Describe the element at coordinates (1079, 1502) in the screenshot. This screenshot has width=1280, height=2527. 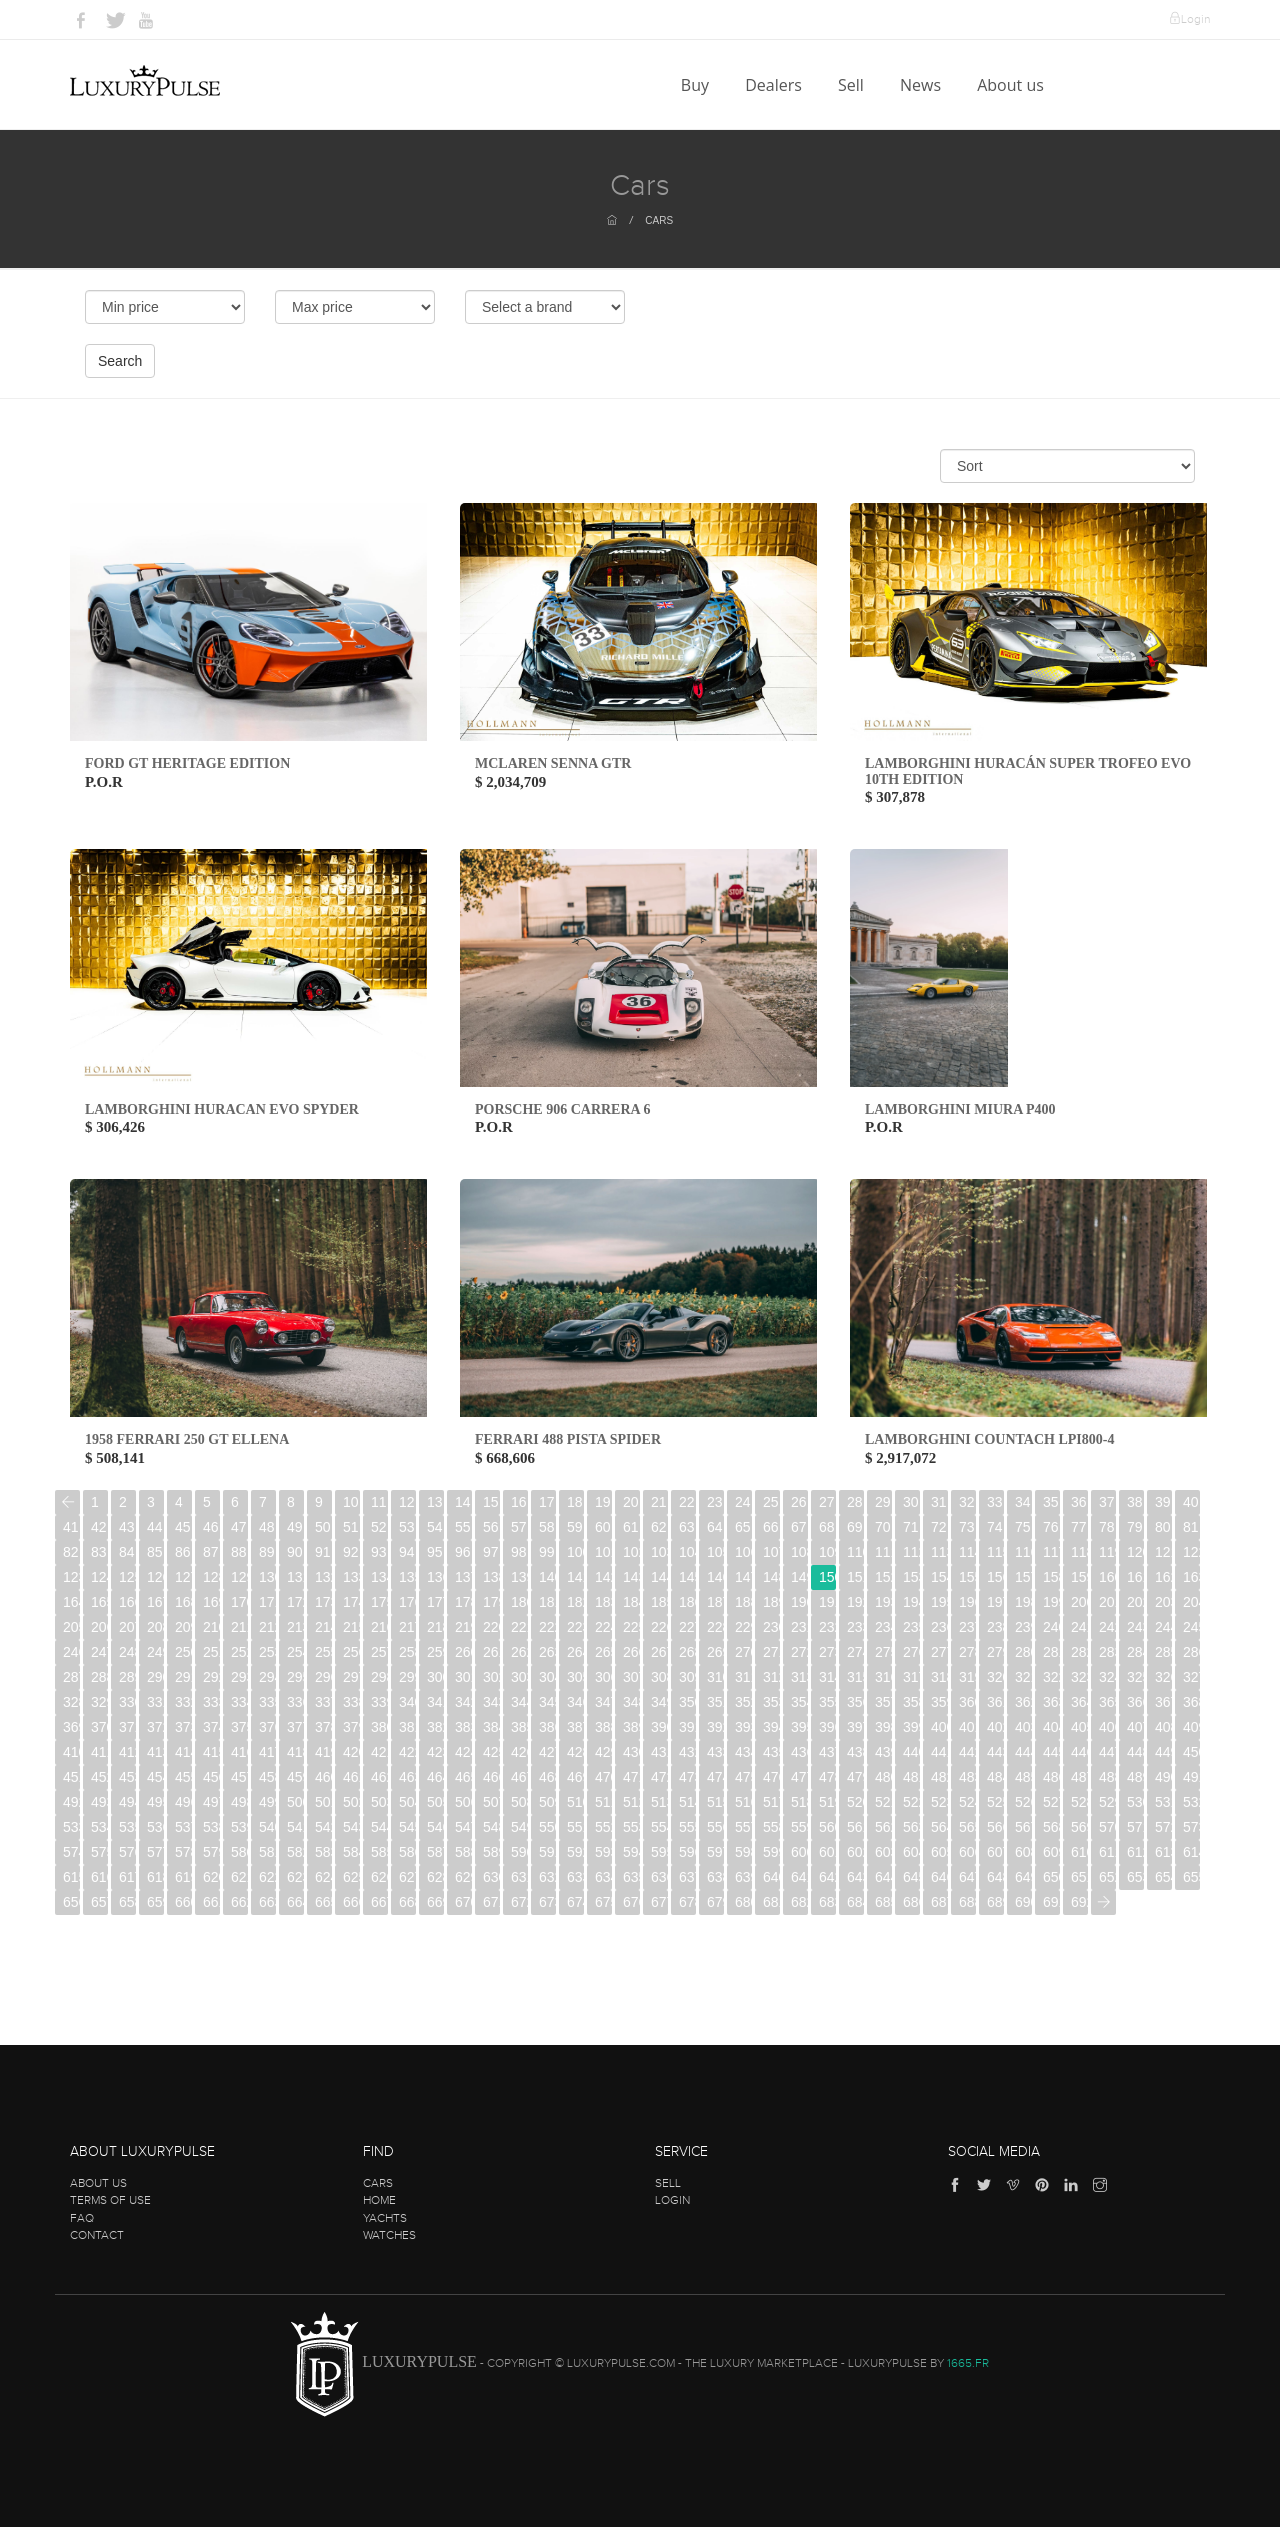
I see `36` at that location.